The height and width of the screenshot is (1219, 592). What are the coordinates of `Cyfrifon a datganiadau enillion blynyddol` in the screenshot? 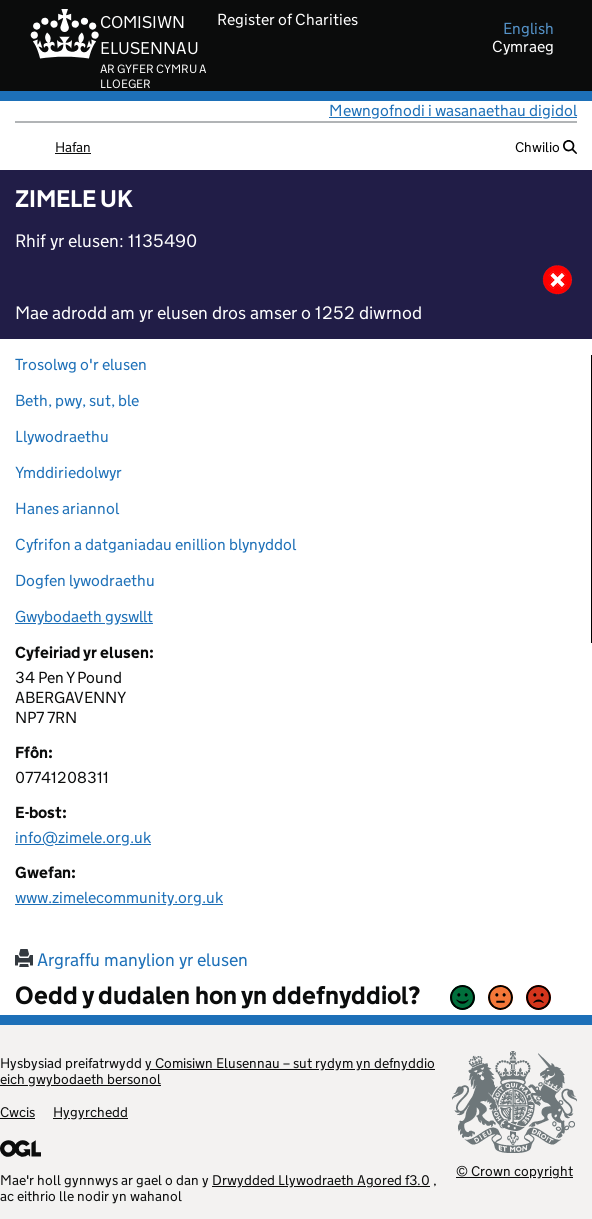 It's located at (155, 544).